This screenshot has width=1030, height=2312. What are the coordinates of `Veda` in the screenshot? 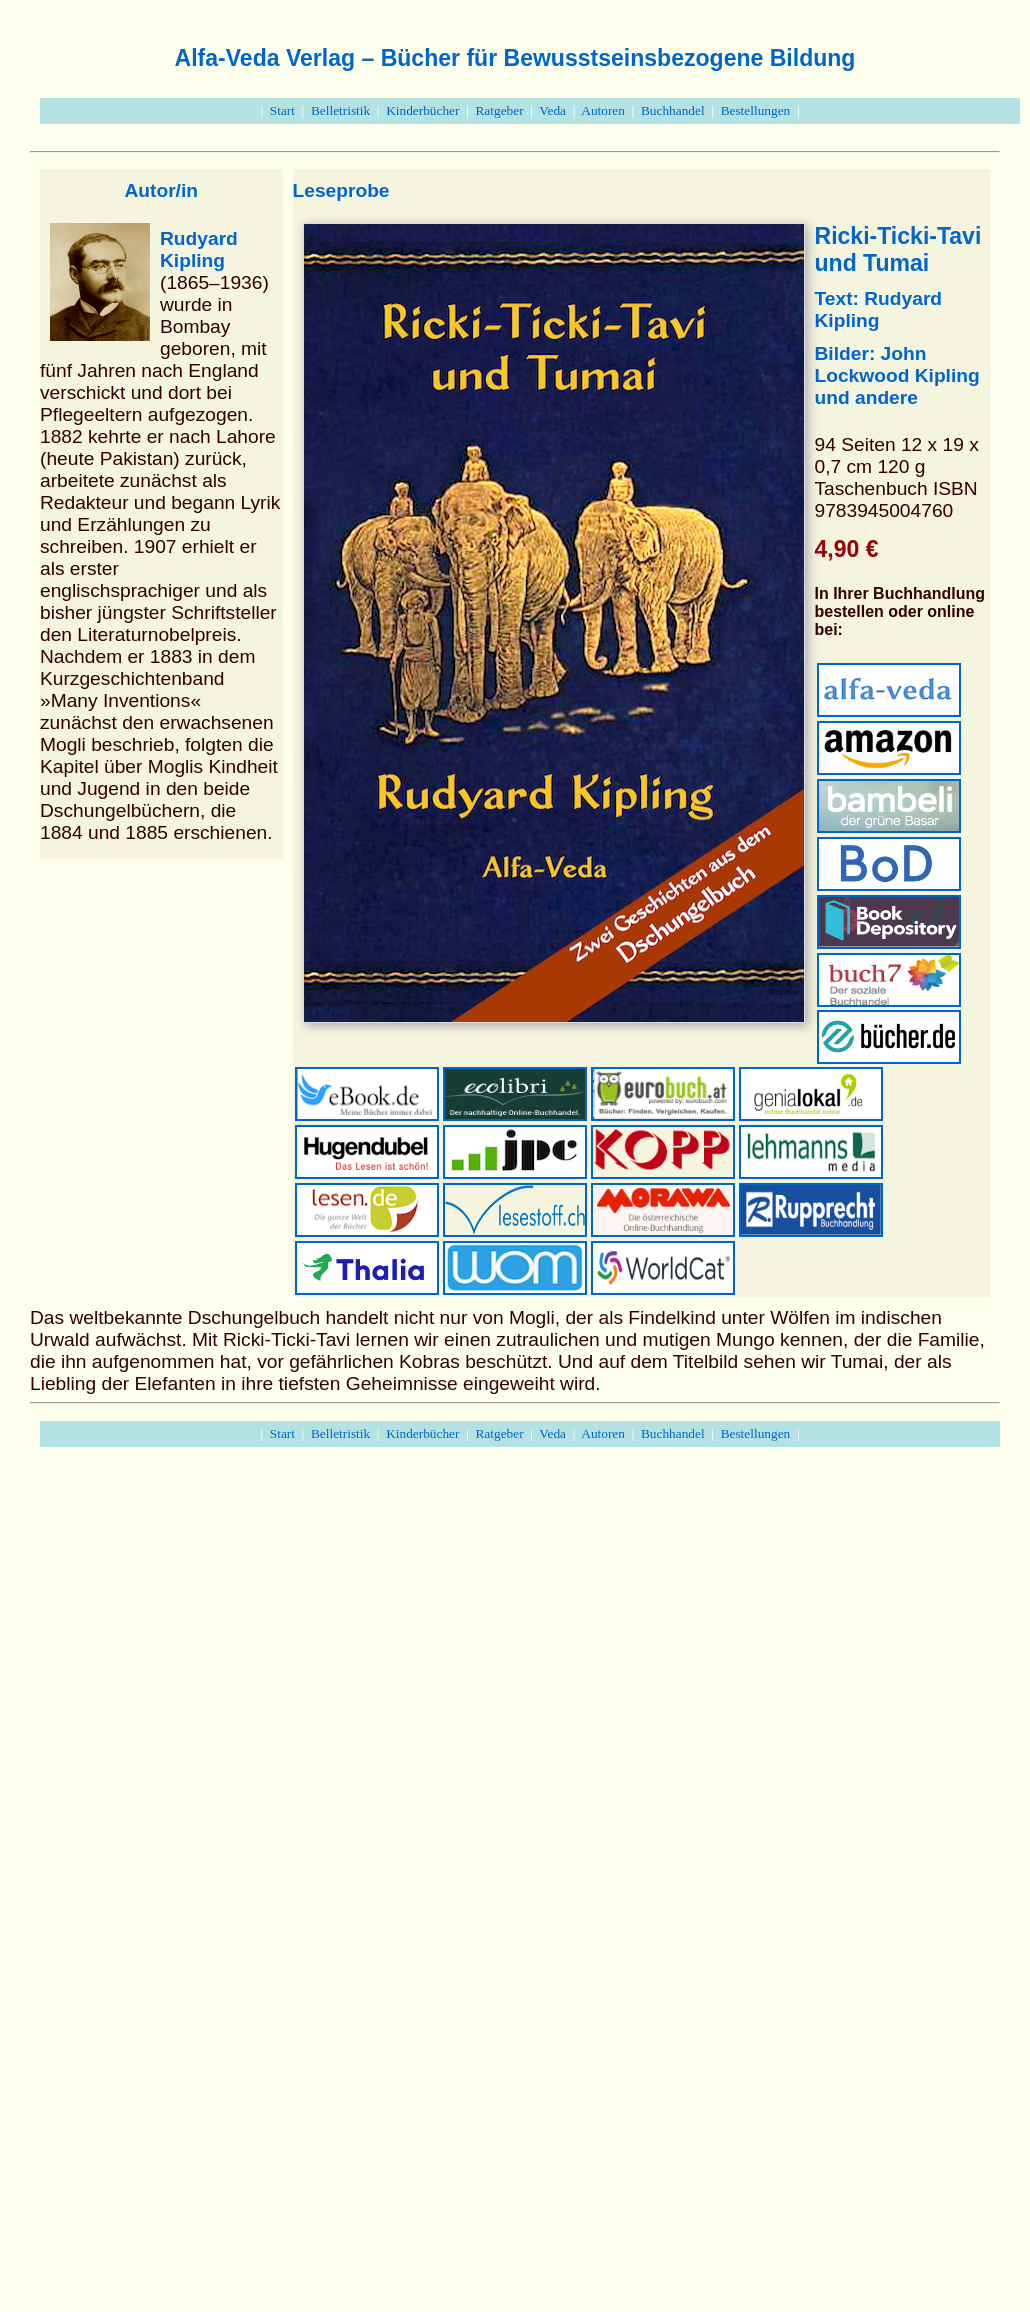 It's located at (552, 110).